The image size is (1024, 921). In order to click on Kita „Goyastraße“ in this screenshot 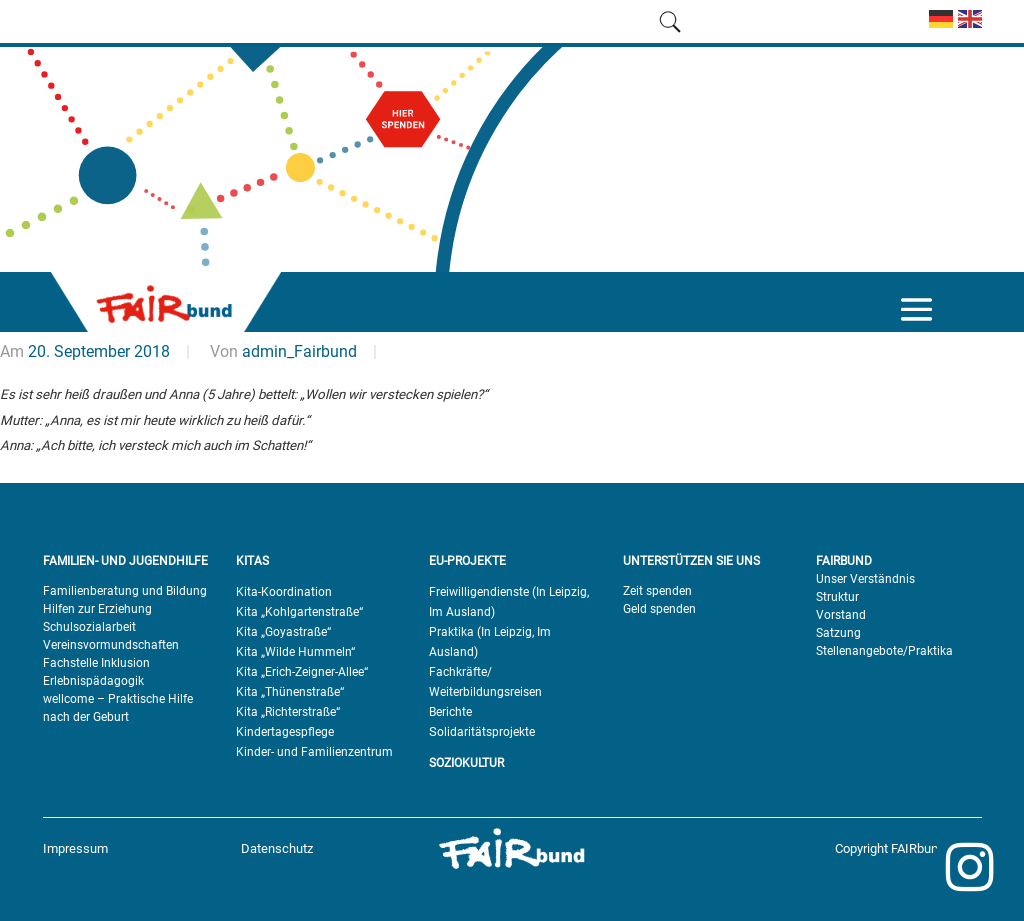, I will do `click(283, 632)`.